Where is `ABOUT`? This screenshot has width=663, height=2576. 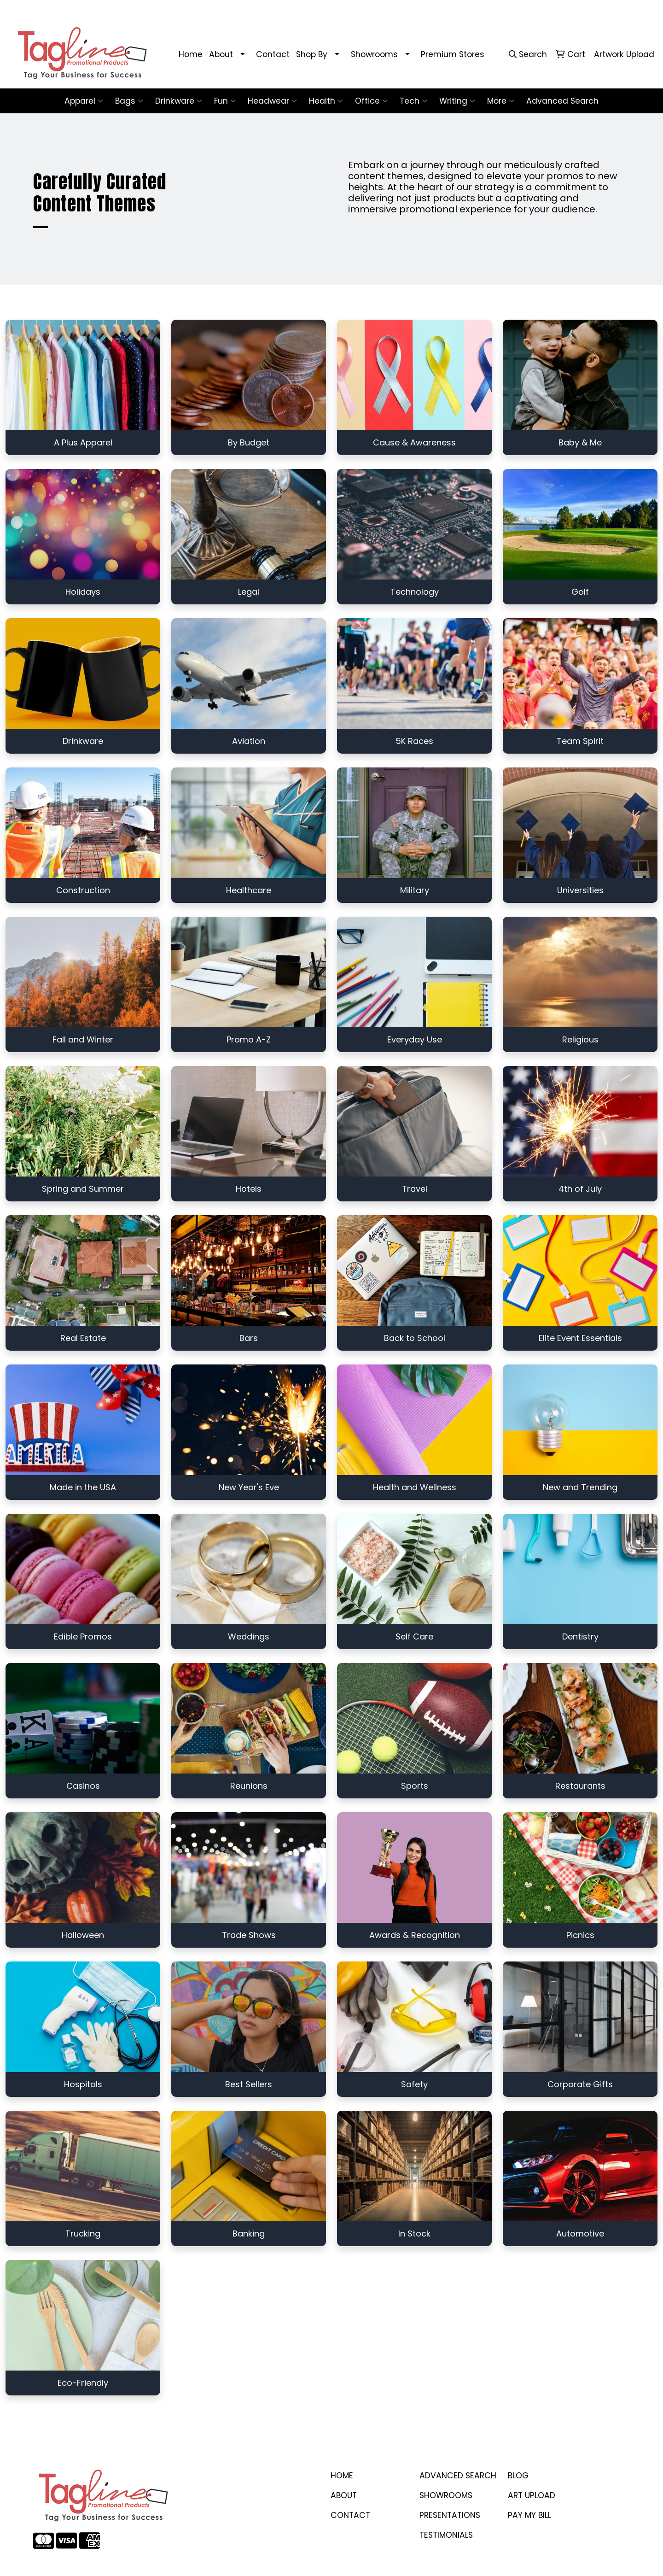
ABOUT is located at coordinates (344, 2495).